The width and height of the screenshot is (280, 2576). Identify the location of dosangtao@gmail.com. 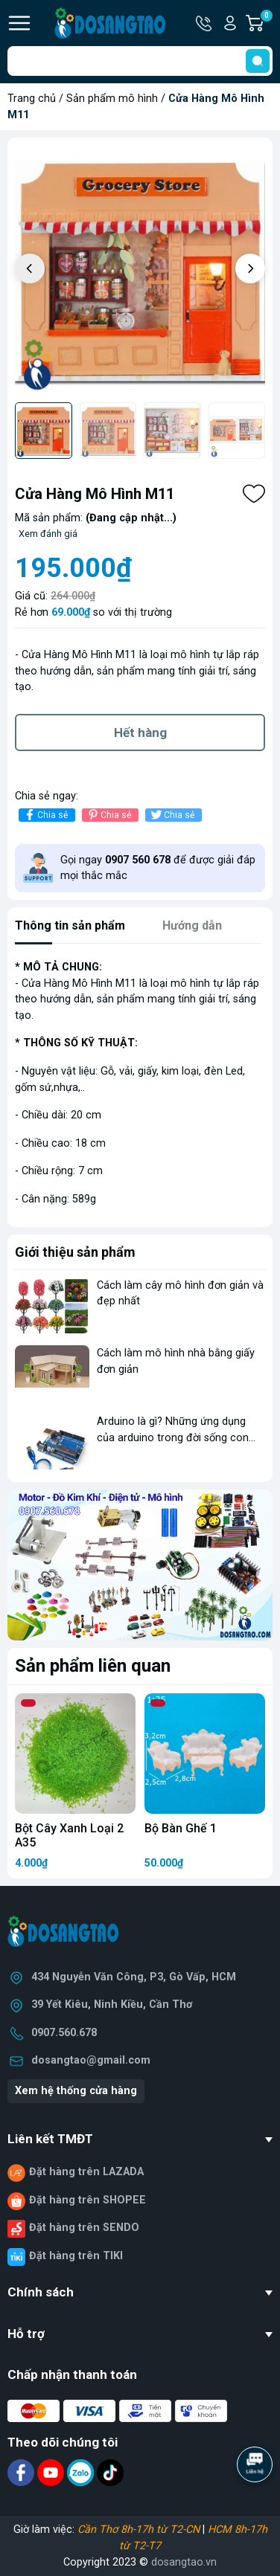
(90, 2060).